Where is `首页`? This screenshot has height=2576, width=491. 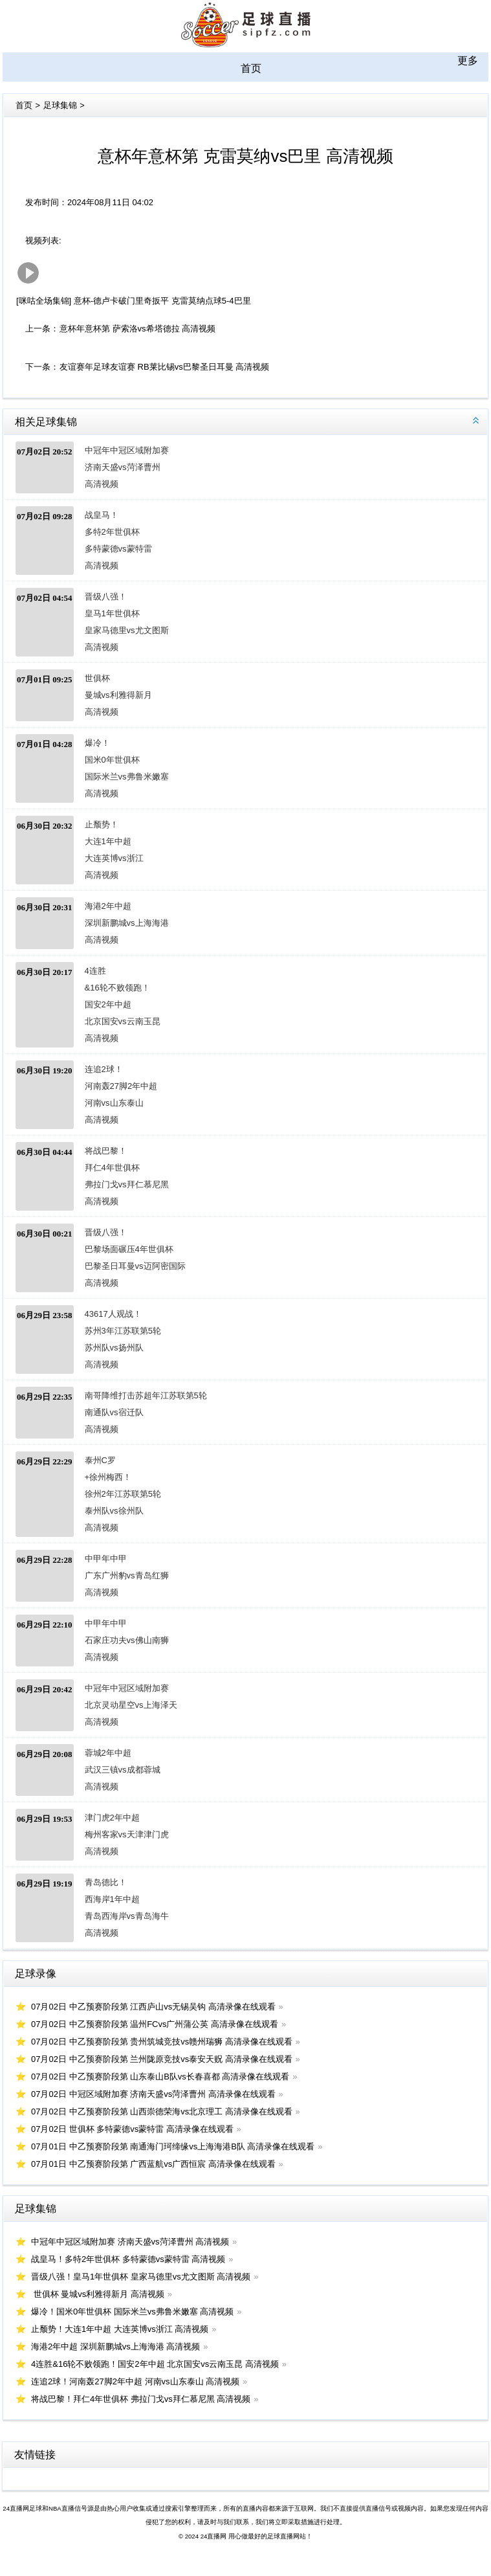 首页 is located at coordinates (251, 68).